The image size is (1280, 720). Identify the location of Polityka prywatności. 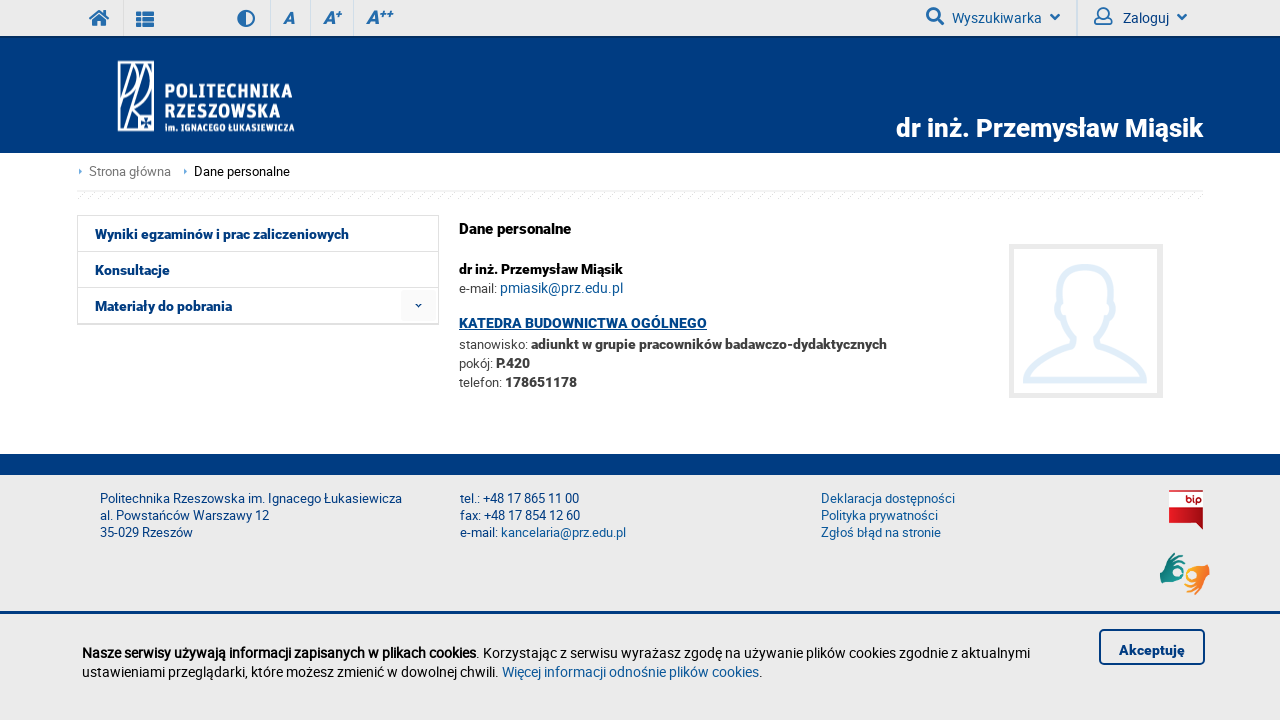
(879, 515).